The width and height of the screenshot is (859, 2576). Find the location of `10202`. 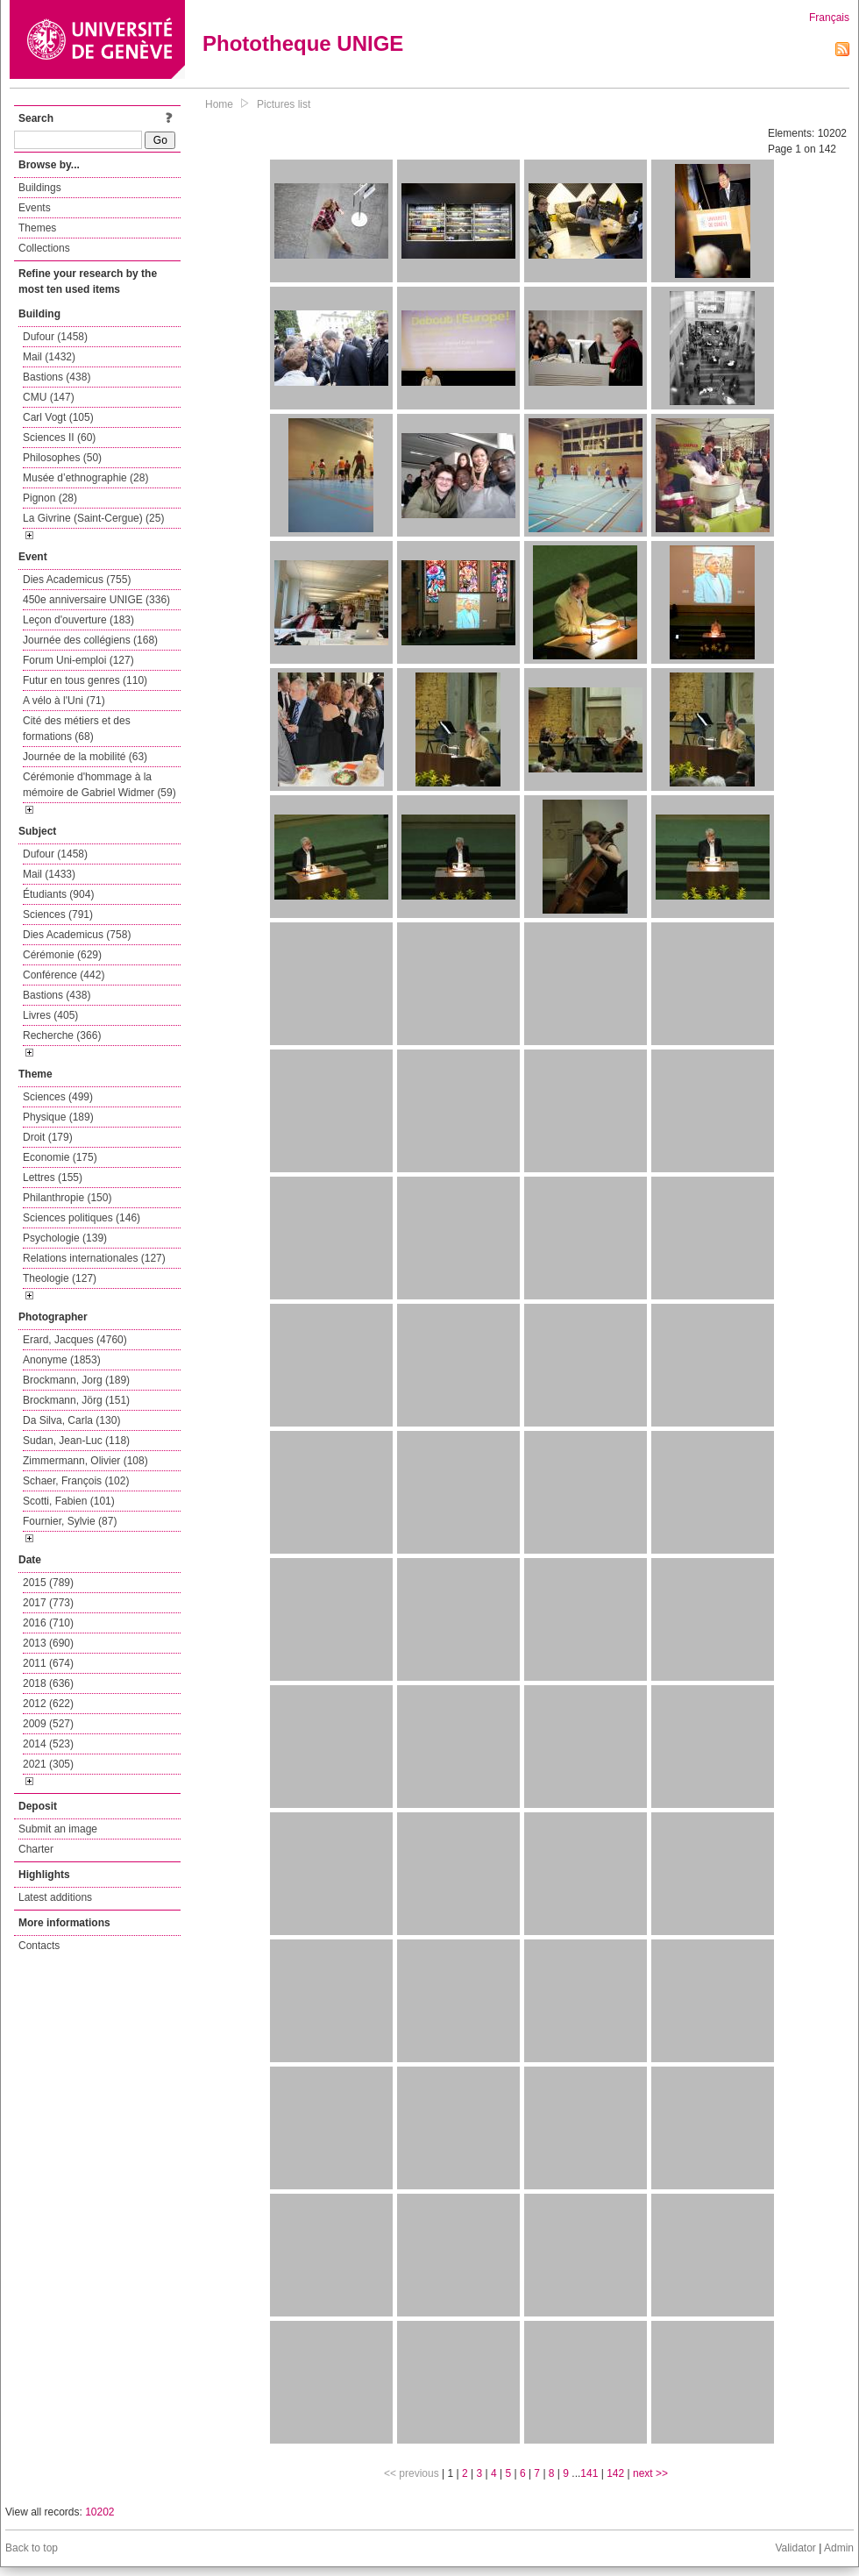

10202 is located at coordinates (99, 2512).